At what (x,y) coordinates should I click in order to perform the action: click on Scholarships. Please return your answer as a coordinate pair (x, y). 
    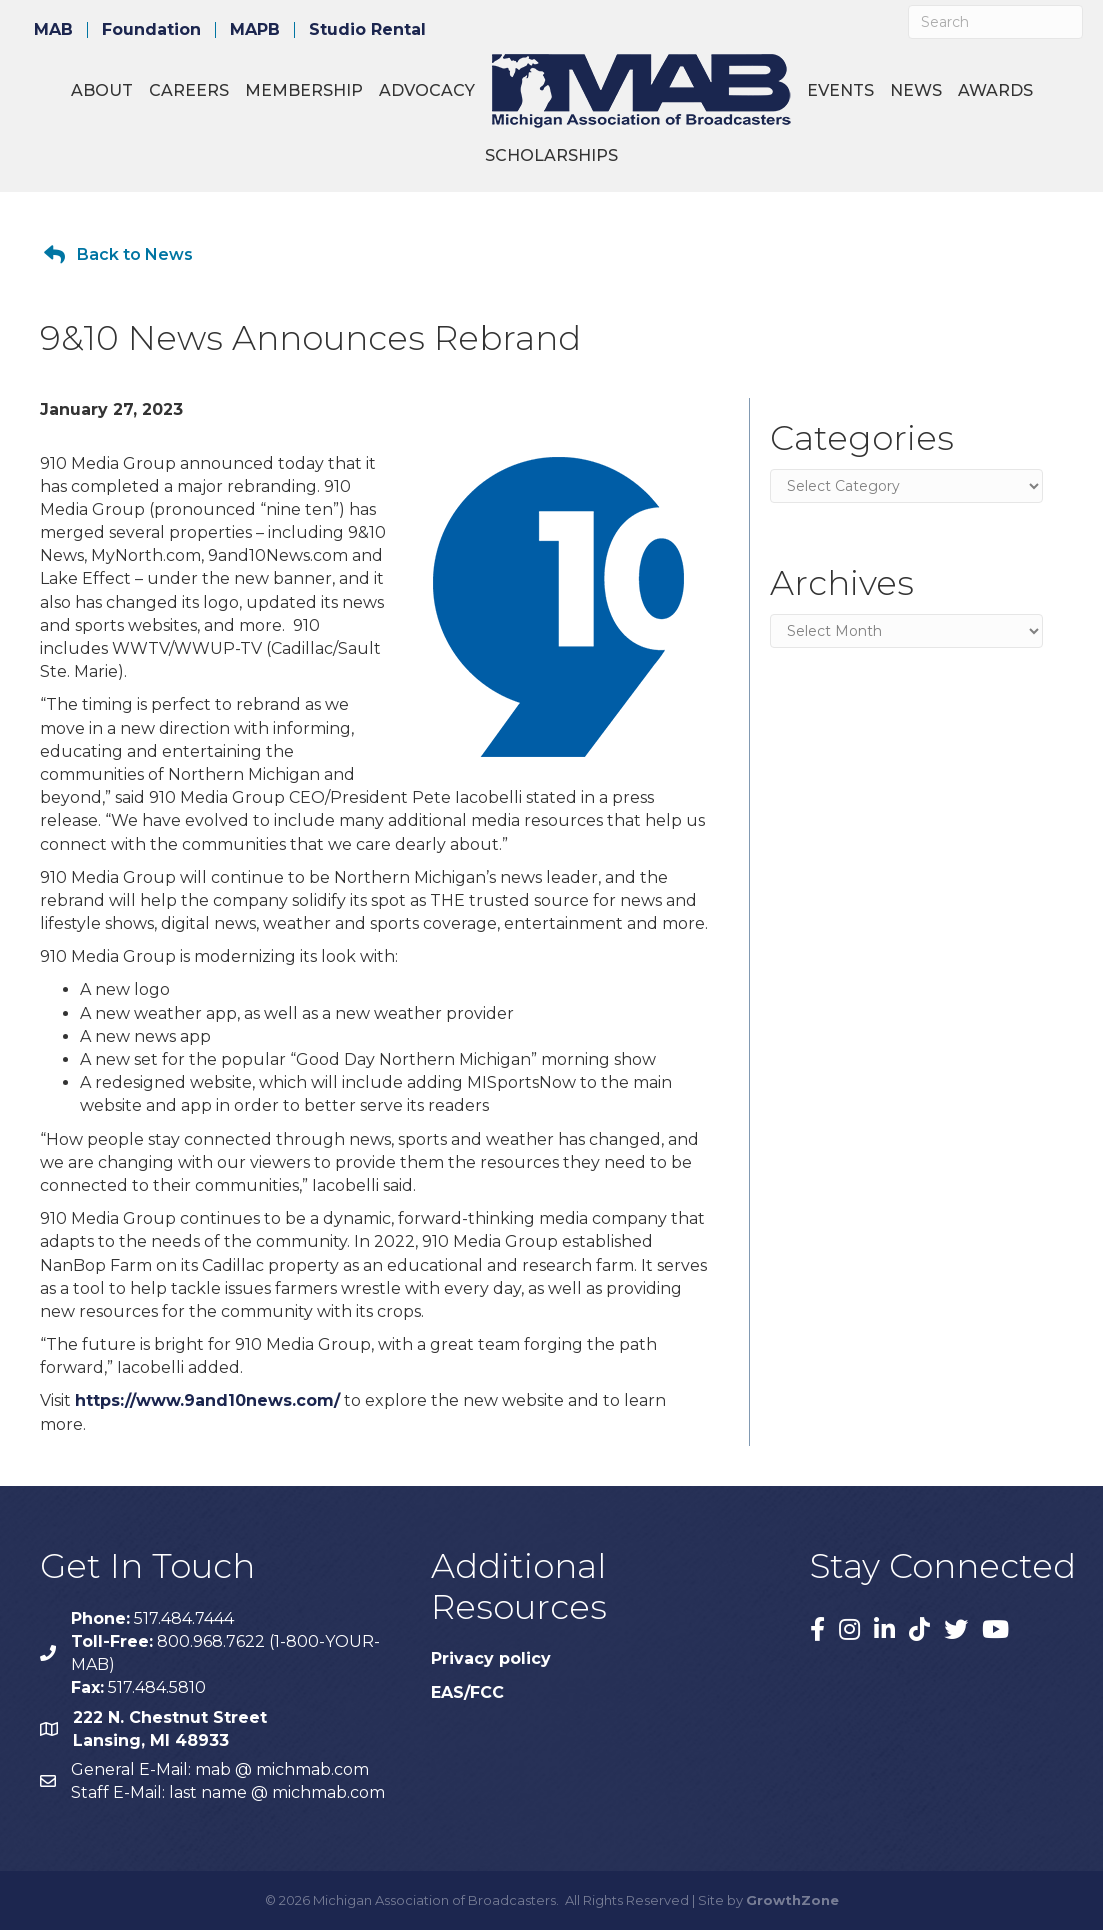
    Looking at the image, I should click on (551, 155).